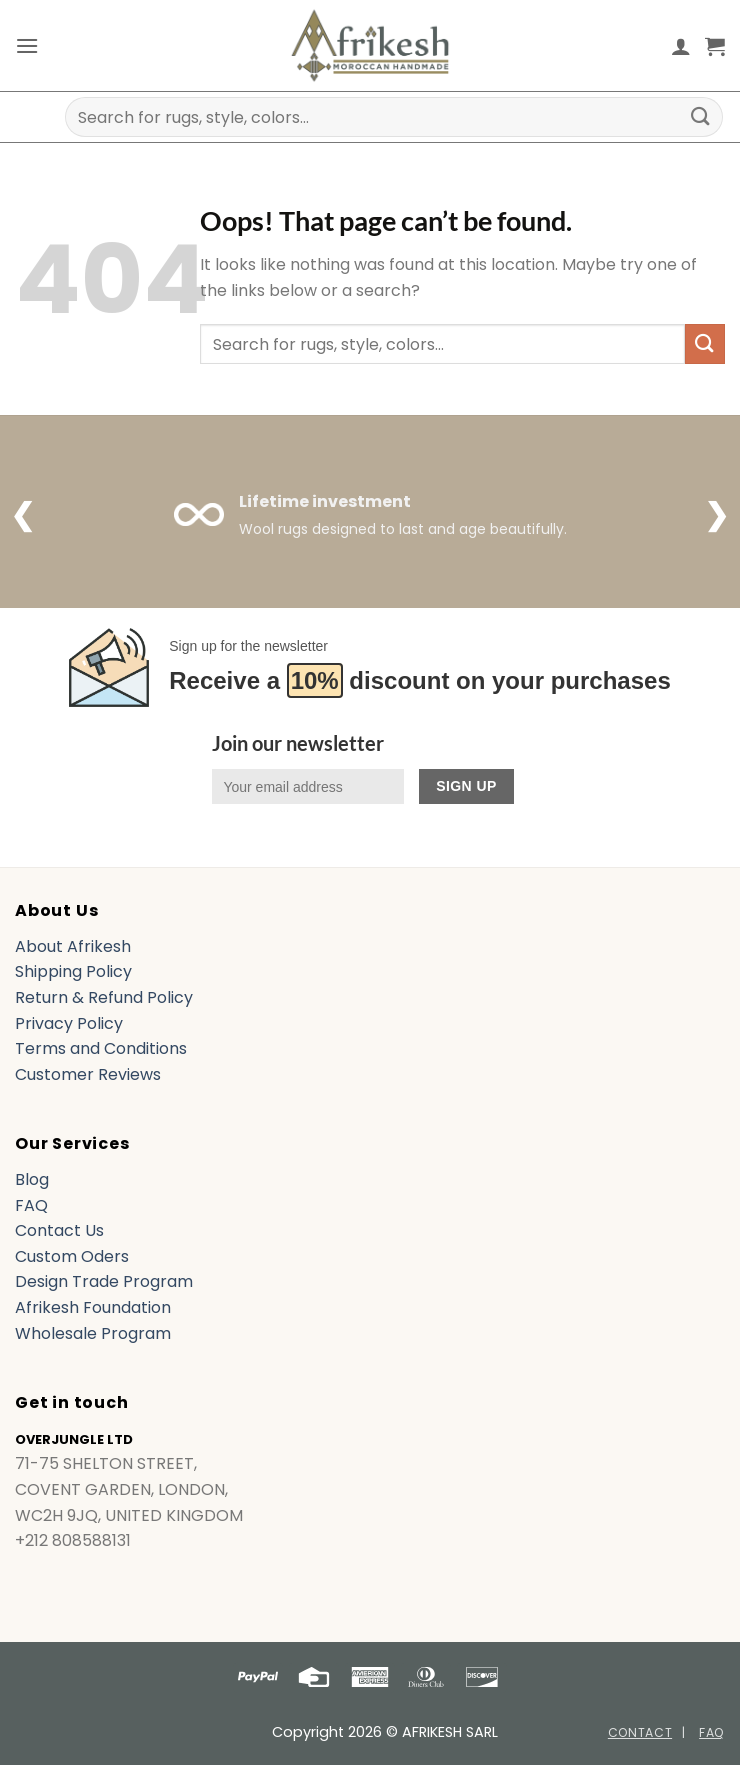 The height and width of the screenshot is (1765, 740). What do you see at coordinates (701, 116) in the screenshot?
I see `[Submit]` at bounding box center [701, 116].